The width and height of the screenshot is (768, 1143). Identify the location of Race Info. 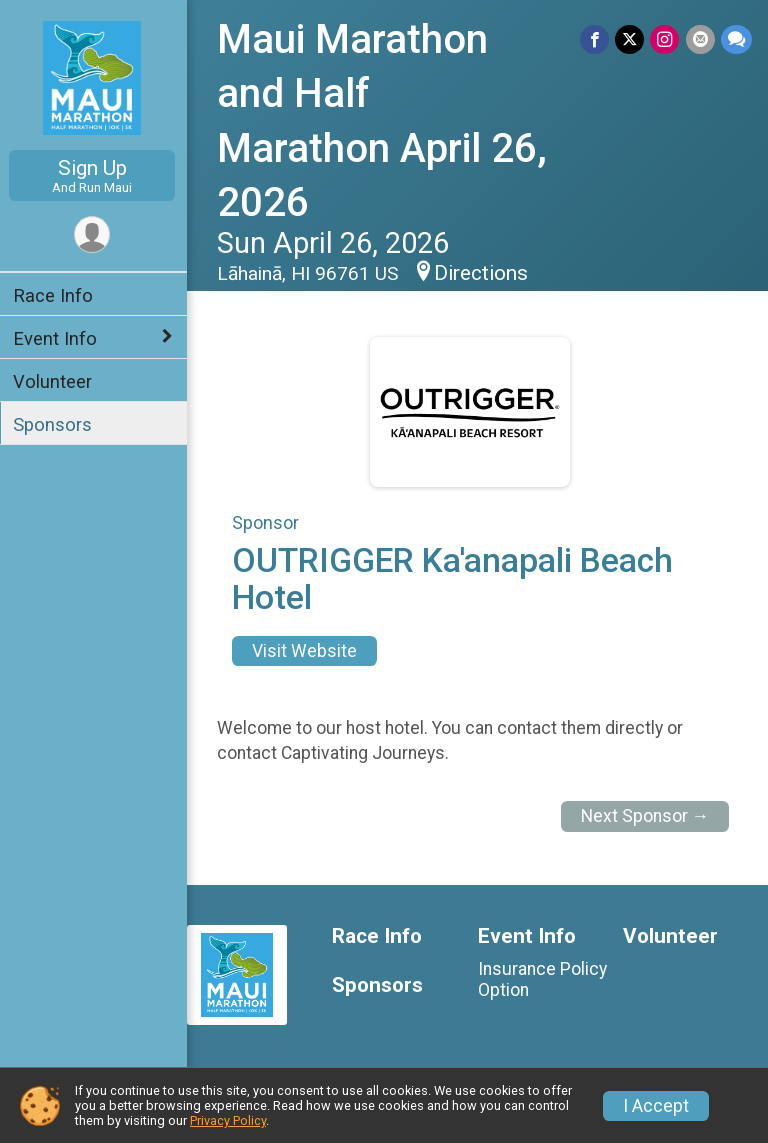
(56, 295).